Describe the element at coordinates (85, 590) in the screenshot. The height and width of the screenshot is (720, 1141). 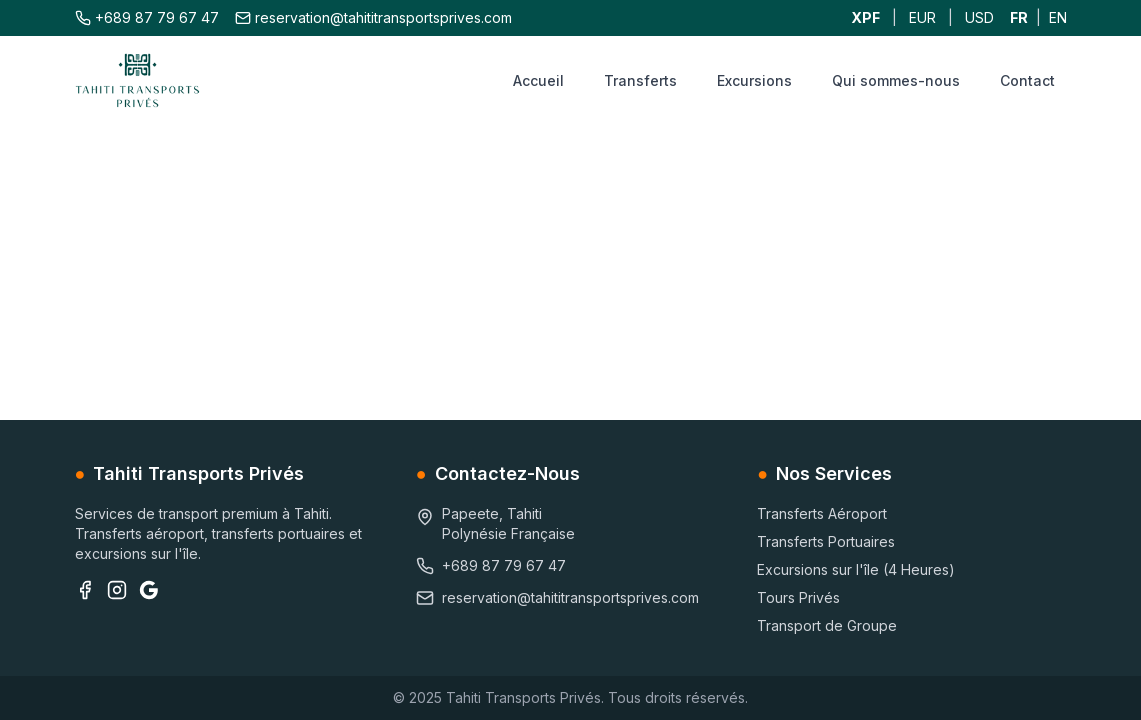
I see `[Facebook]` at that location.